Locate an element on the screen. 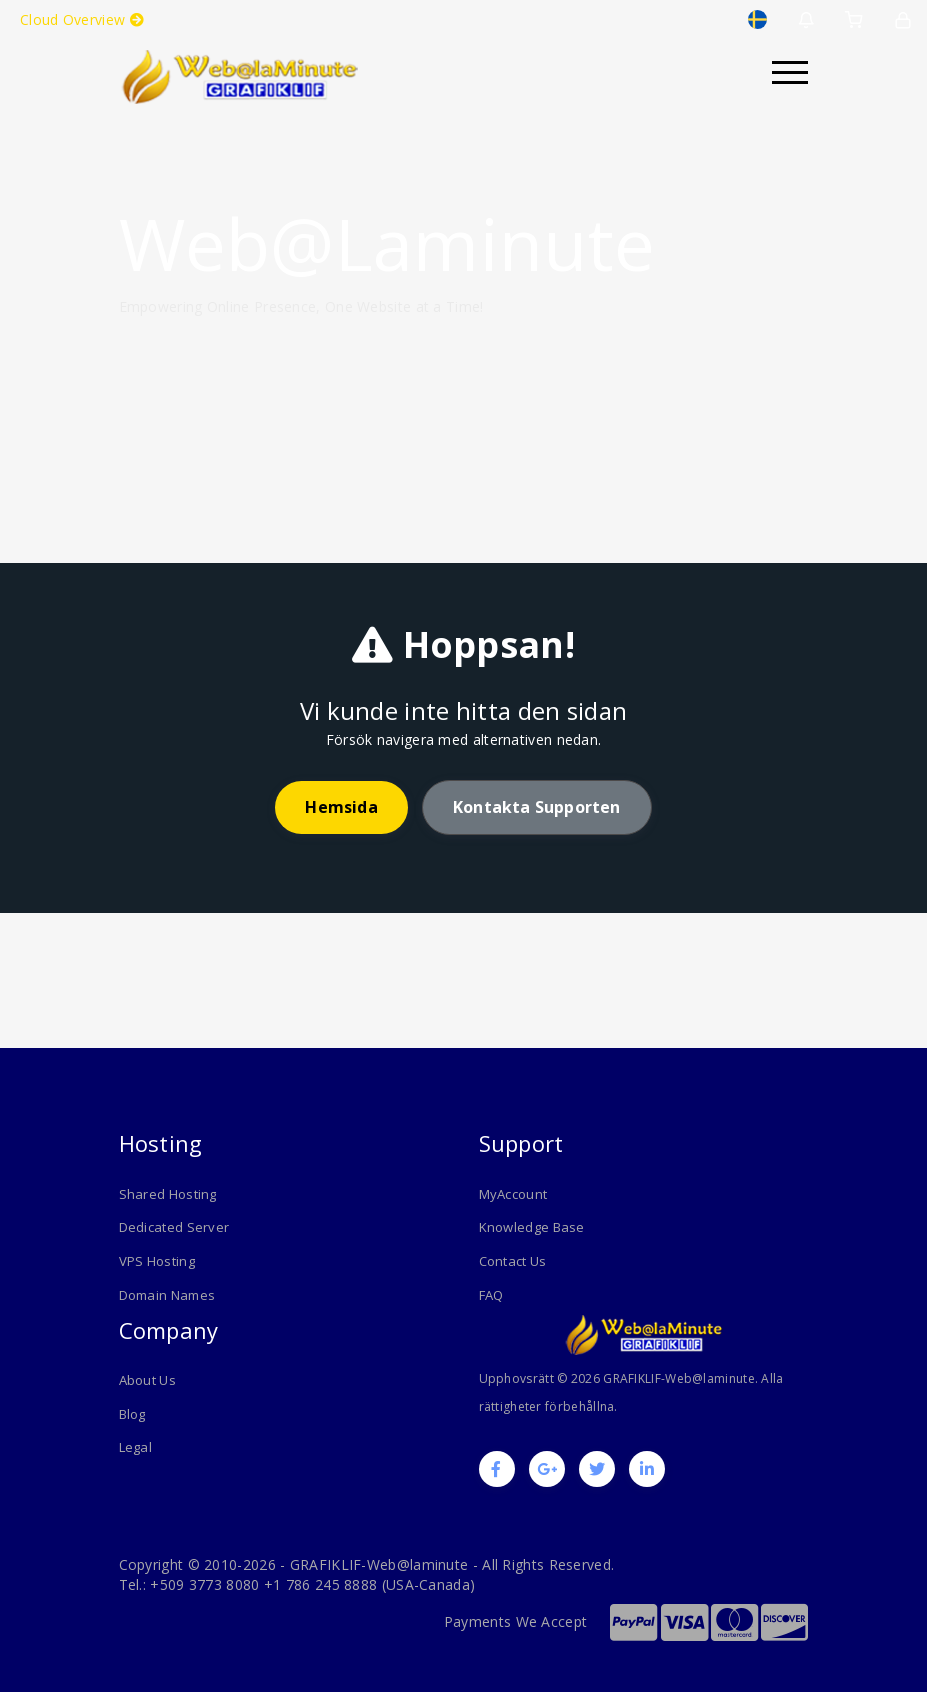  Dedicated Server is located at coordinates (174, 1227).